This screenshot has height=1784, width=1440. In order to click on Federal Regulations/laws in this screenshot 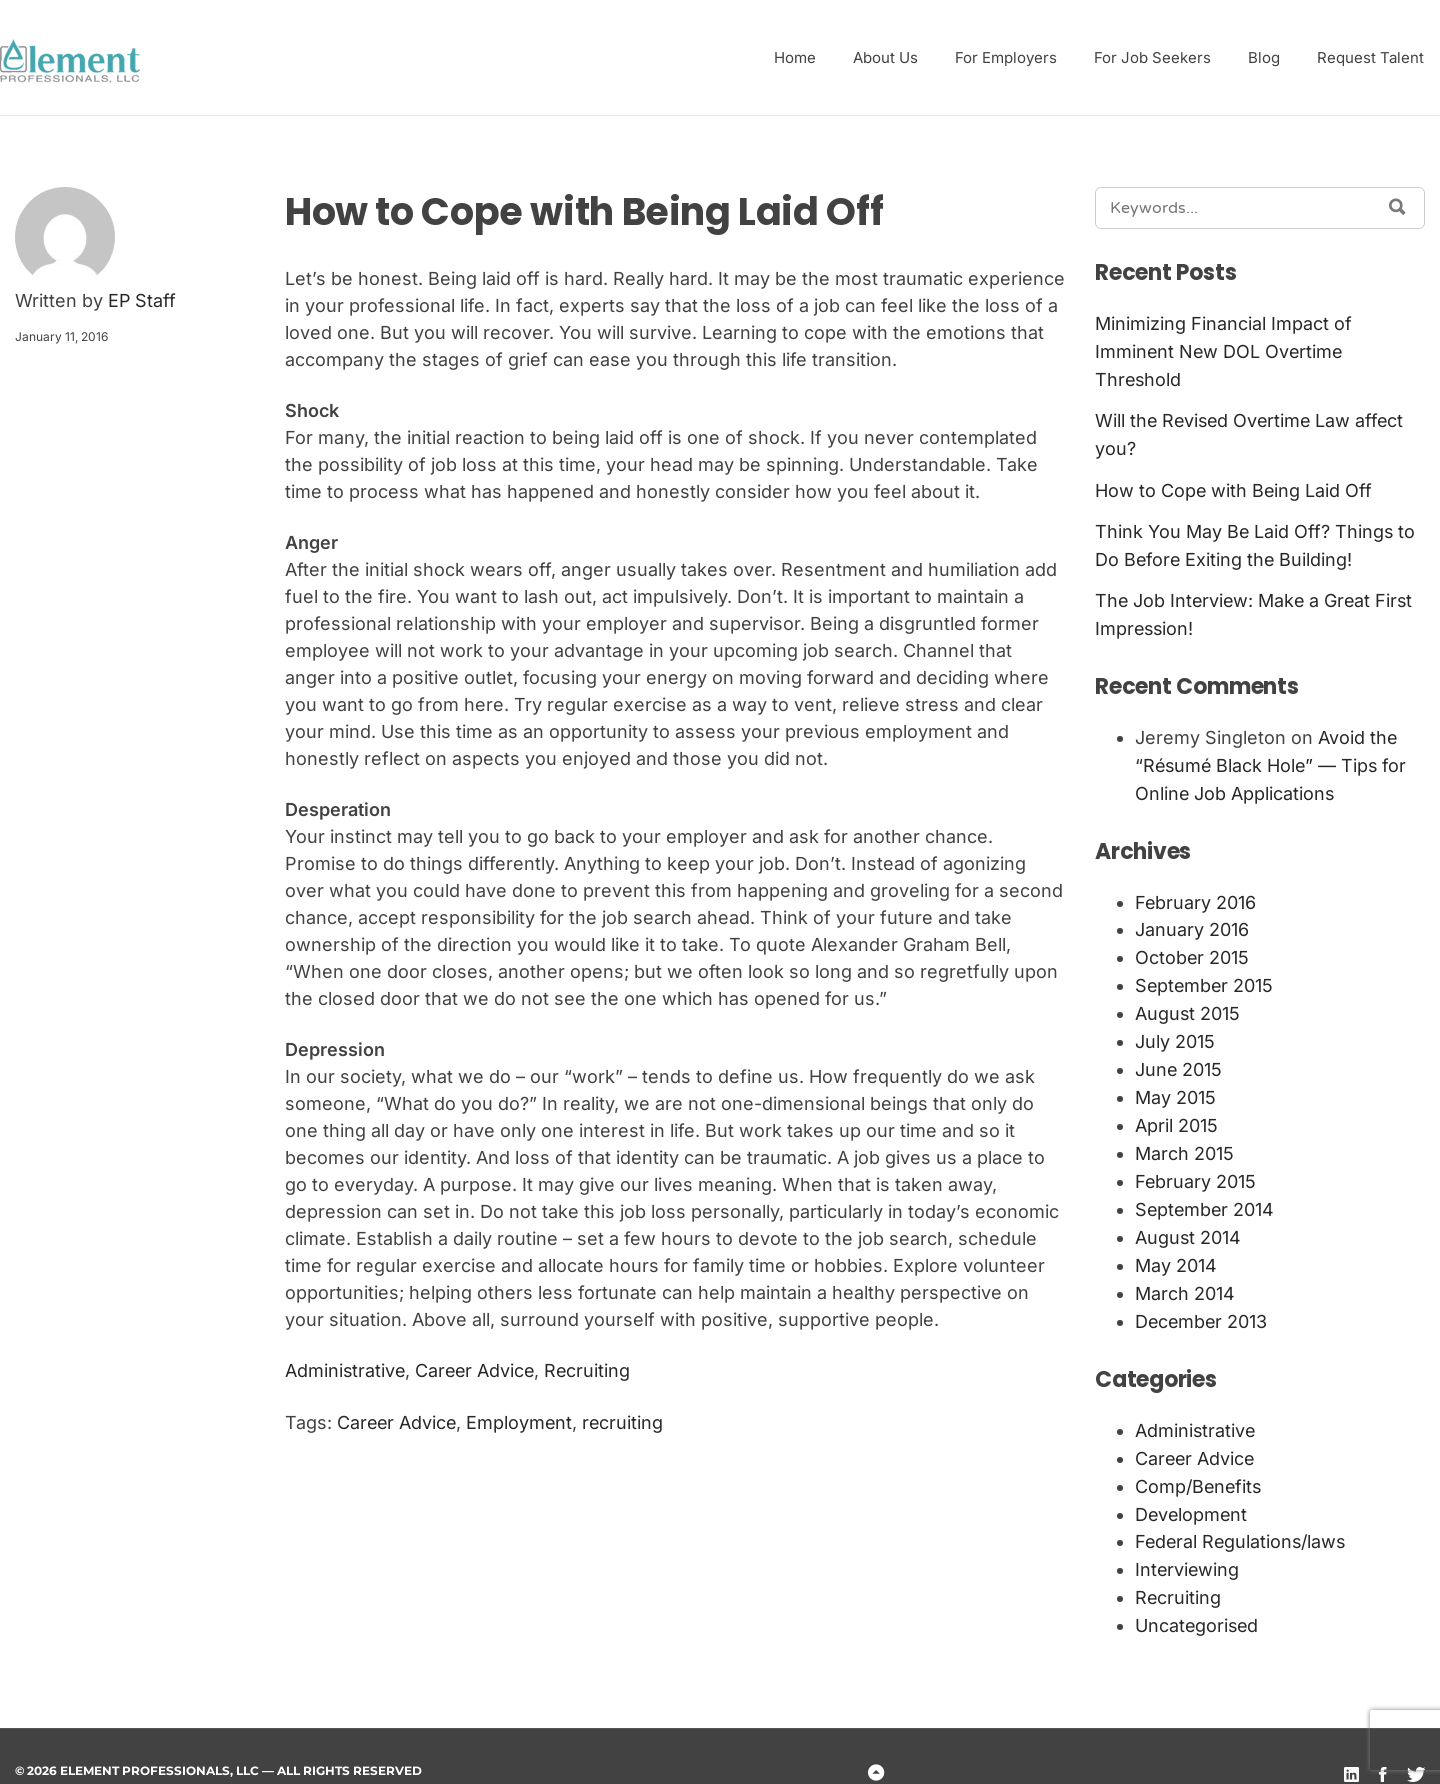, I will do `click(1242, 1511)`.